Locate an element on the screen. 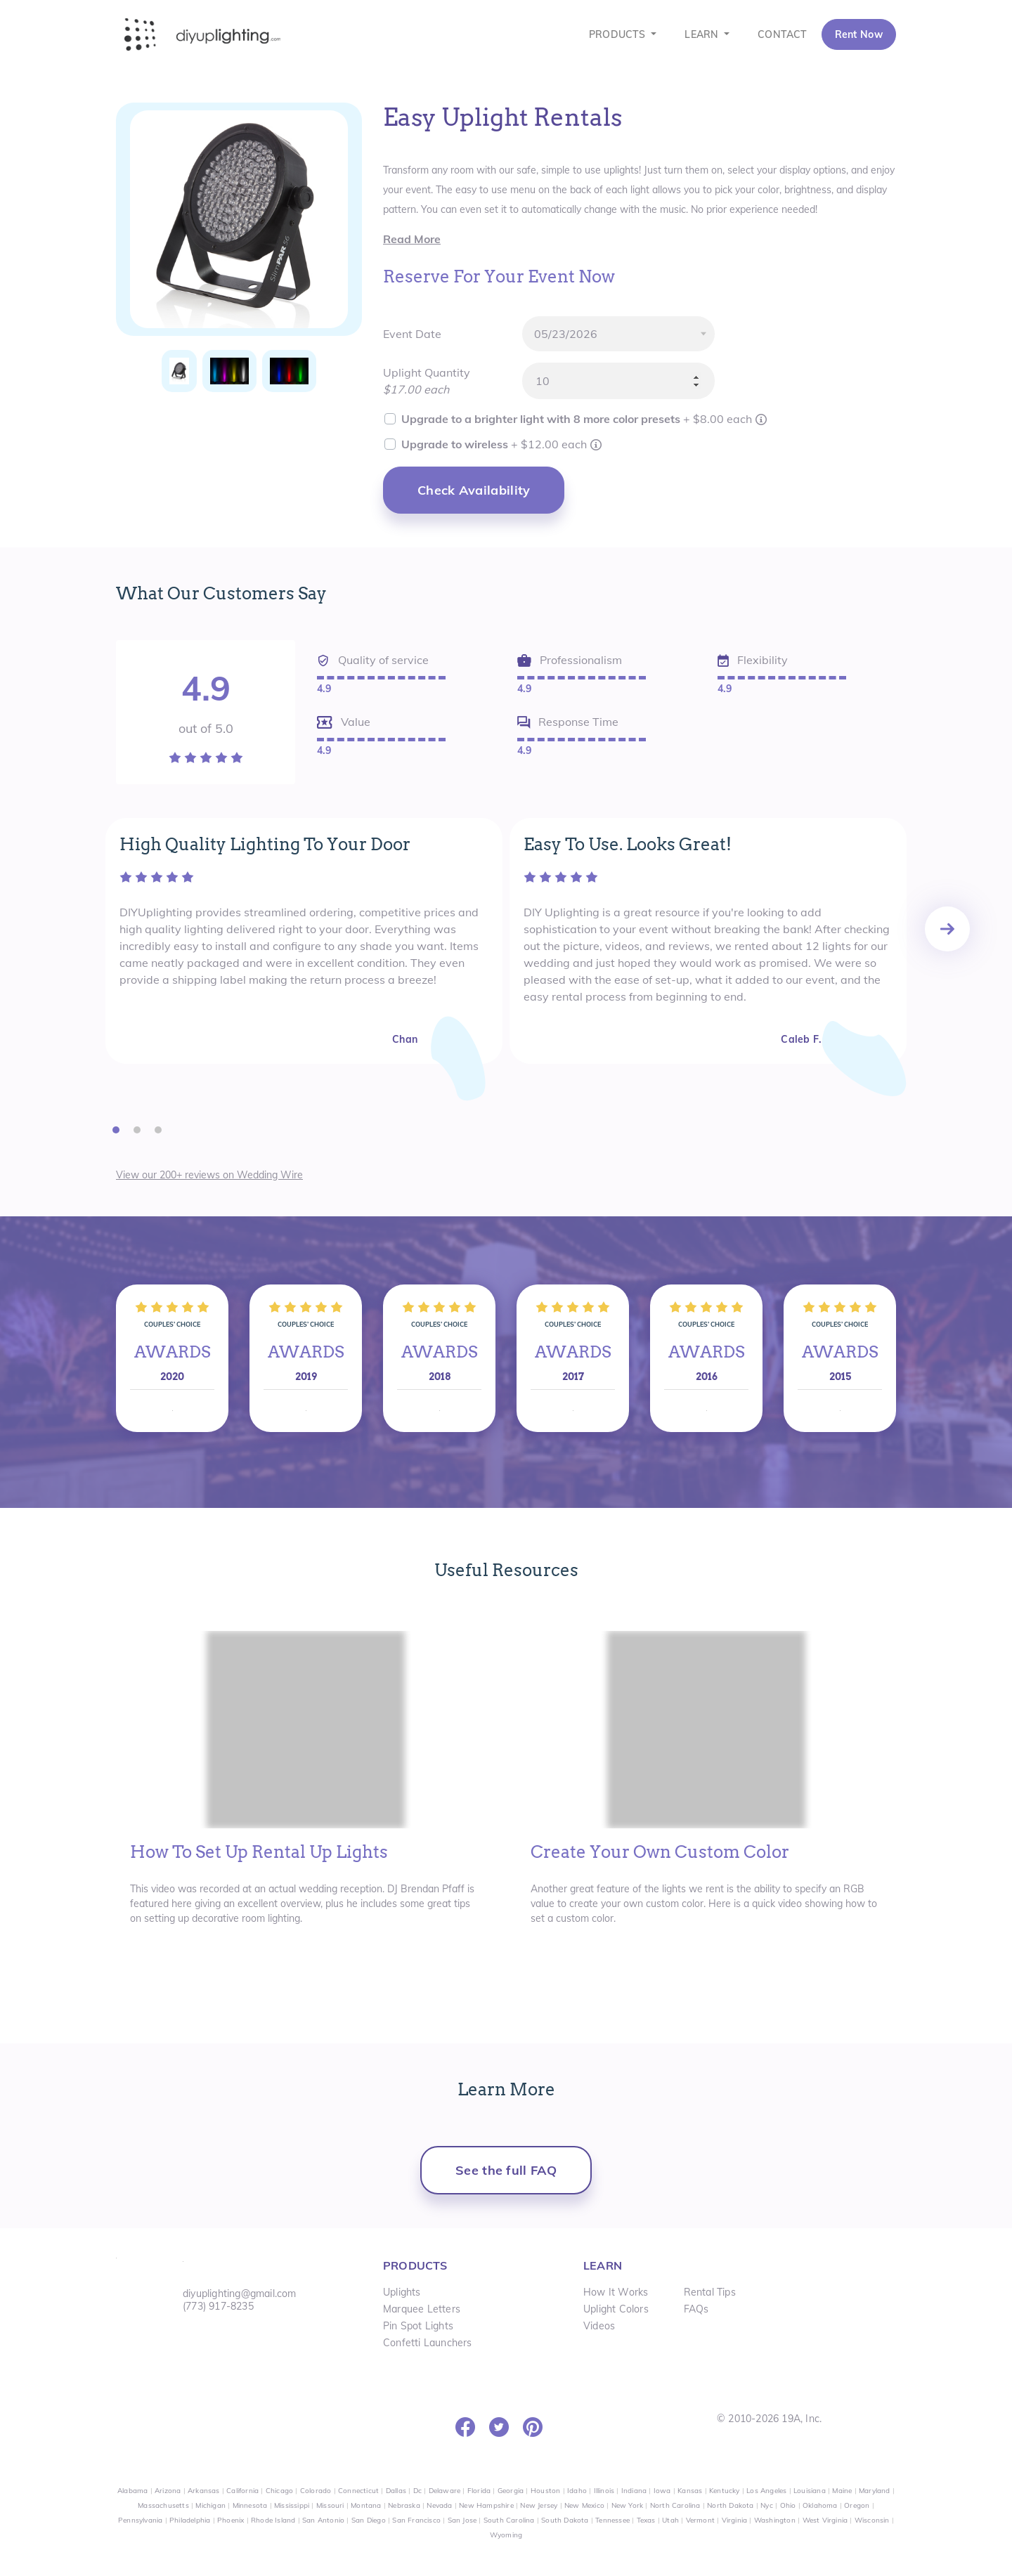 This screenshot has height=2576, width=1012. Phoenix is located at coordinates (230, 2520).